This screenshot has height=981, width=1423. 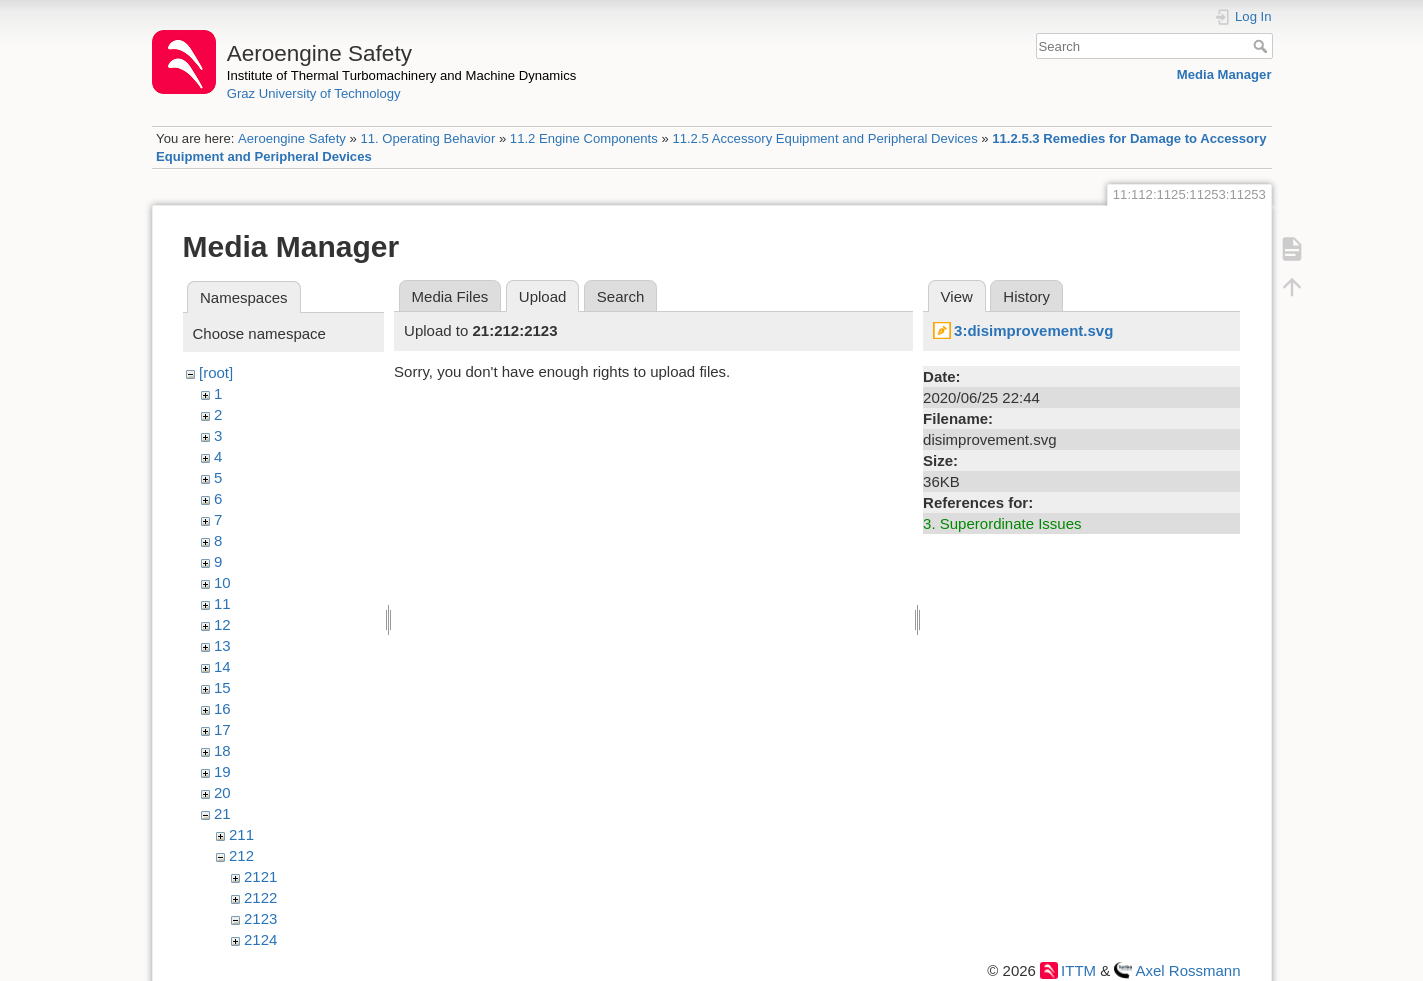 What do you see at coordinates (1002, 523) in the screenshot?
I see `3. Superordinate Issues` at bounding box center [1002, 523].